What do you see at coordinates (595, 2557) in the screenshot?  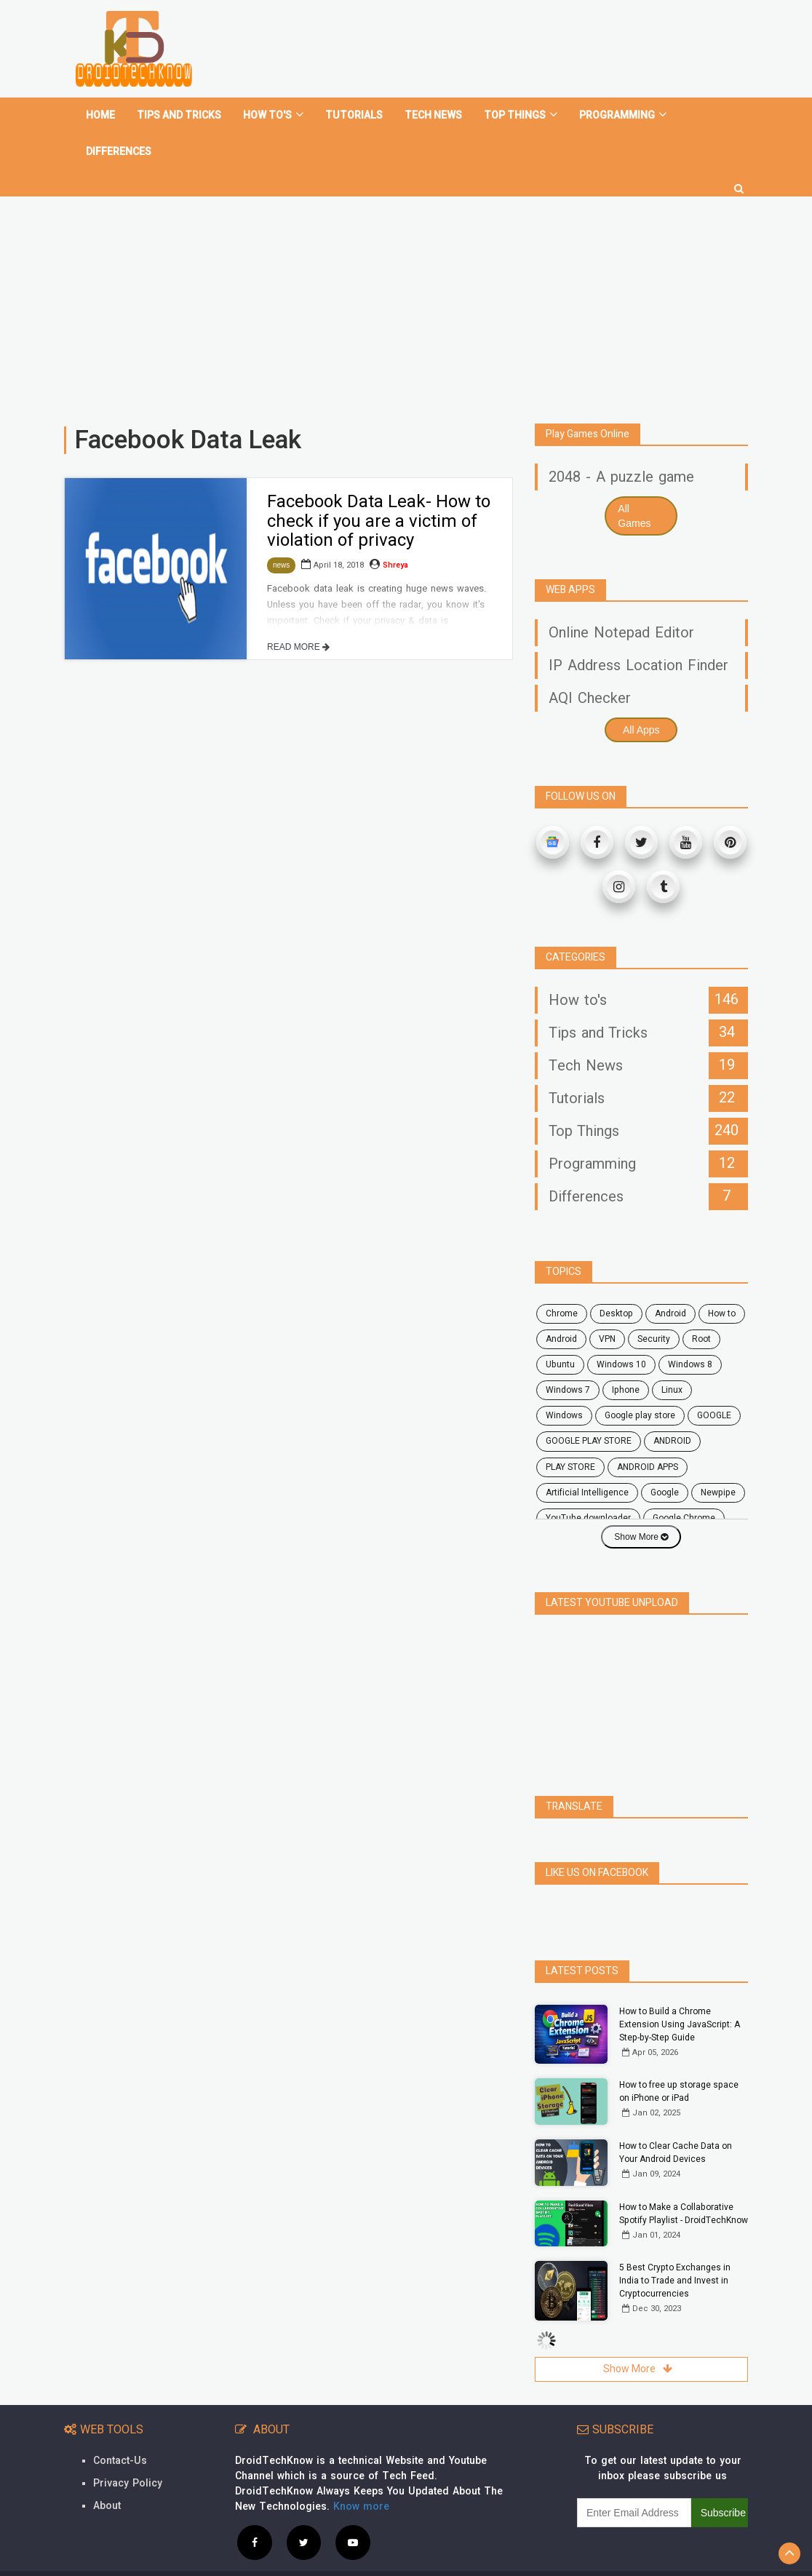 I see `Contact Us` at bounding box center [595, 2557].